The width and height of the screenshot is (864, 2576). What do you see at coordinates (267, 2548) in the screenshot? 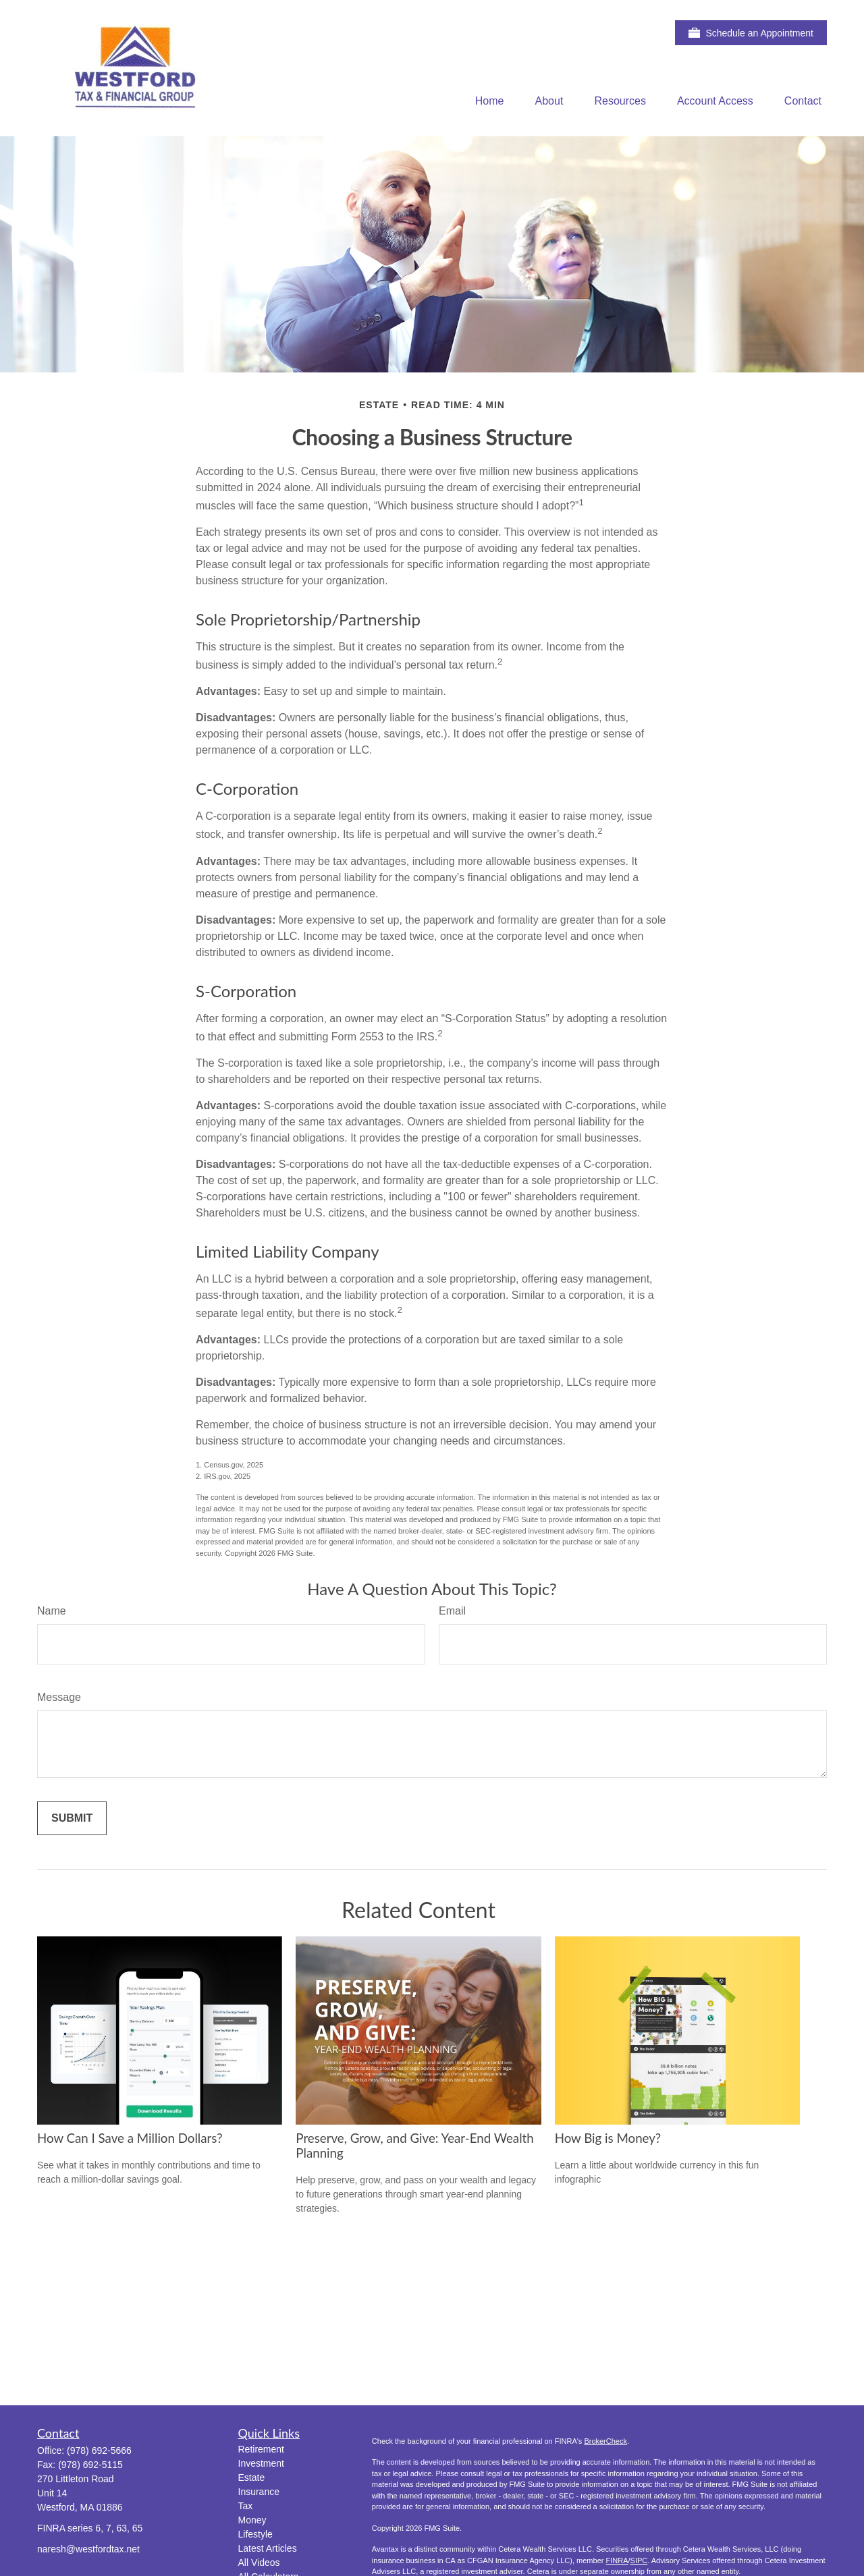
I see `Latest Articles` at bounding box center [267, 2548].